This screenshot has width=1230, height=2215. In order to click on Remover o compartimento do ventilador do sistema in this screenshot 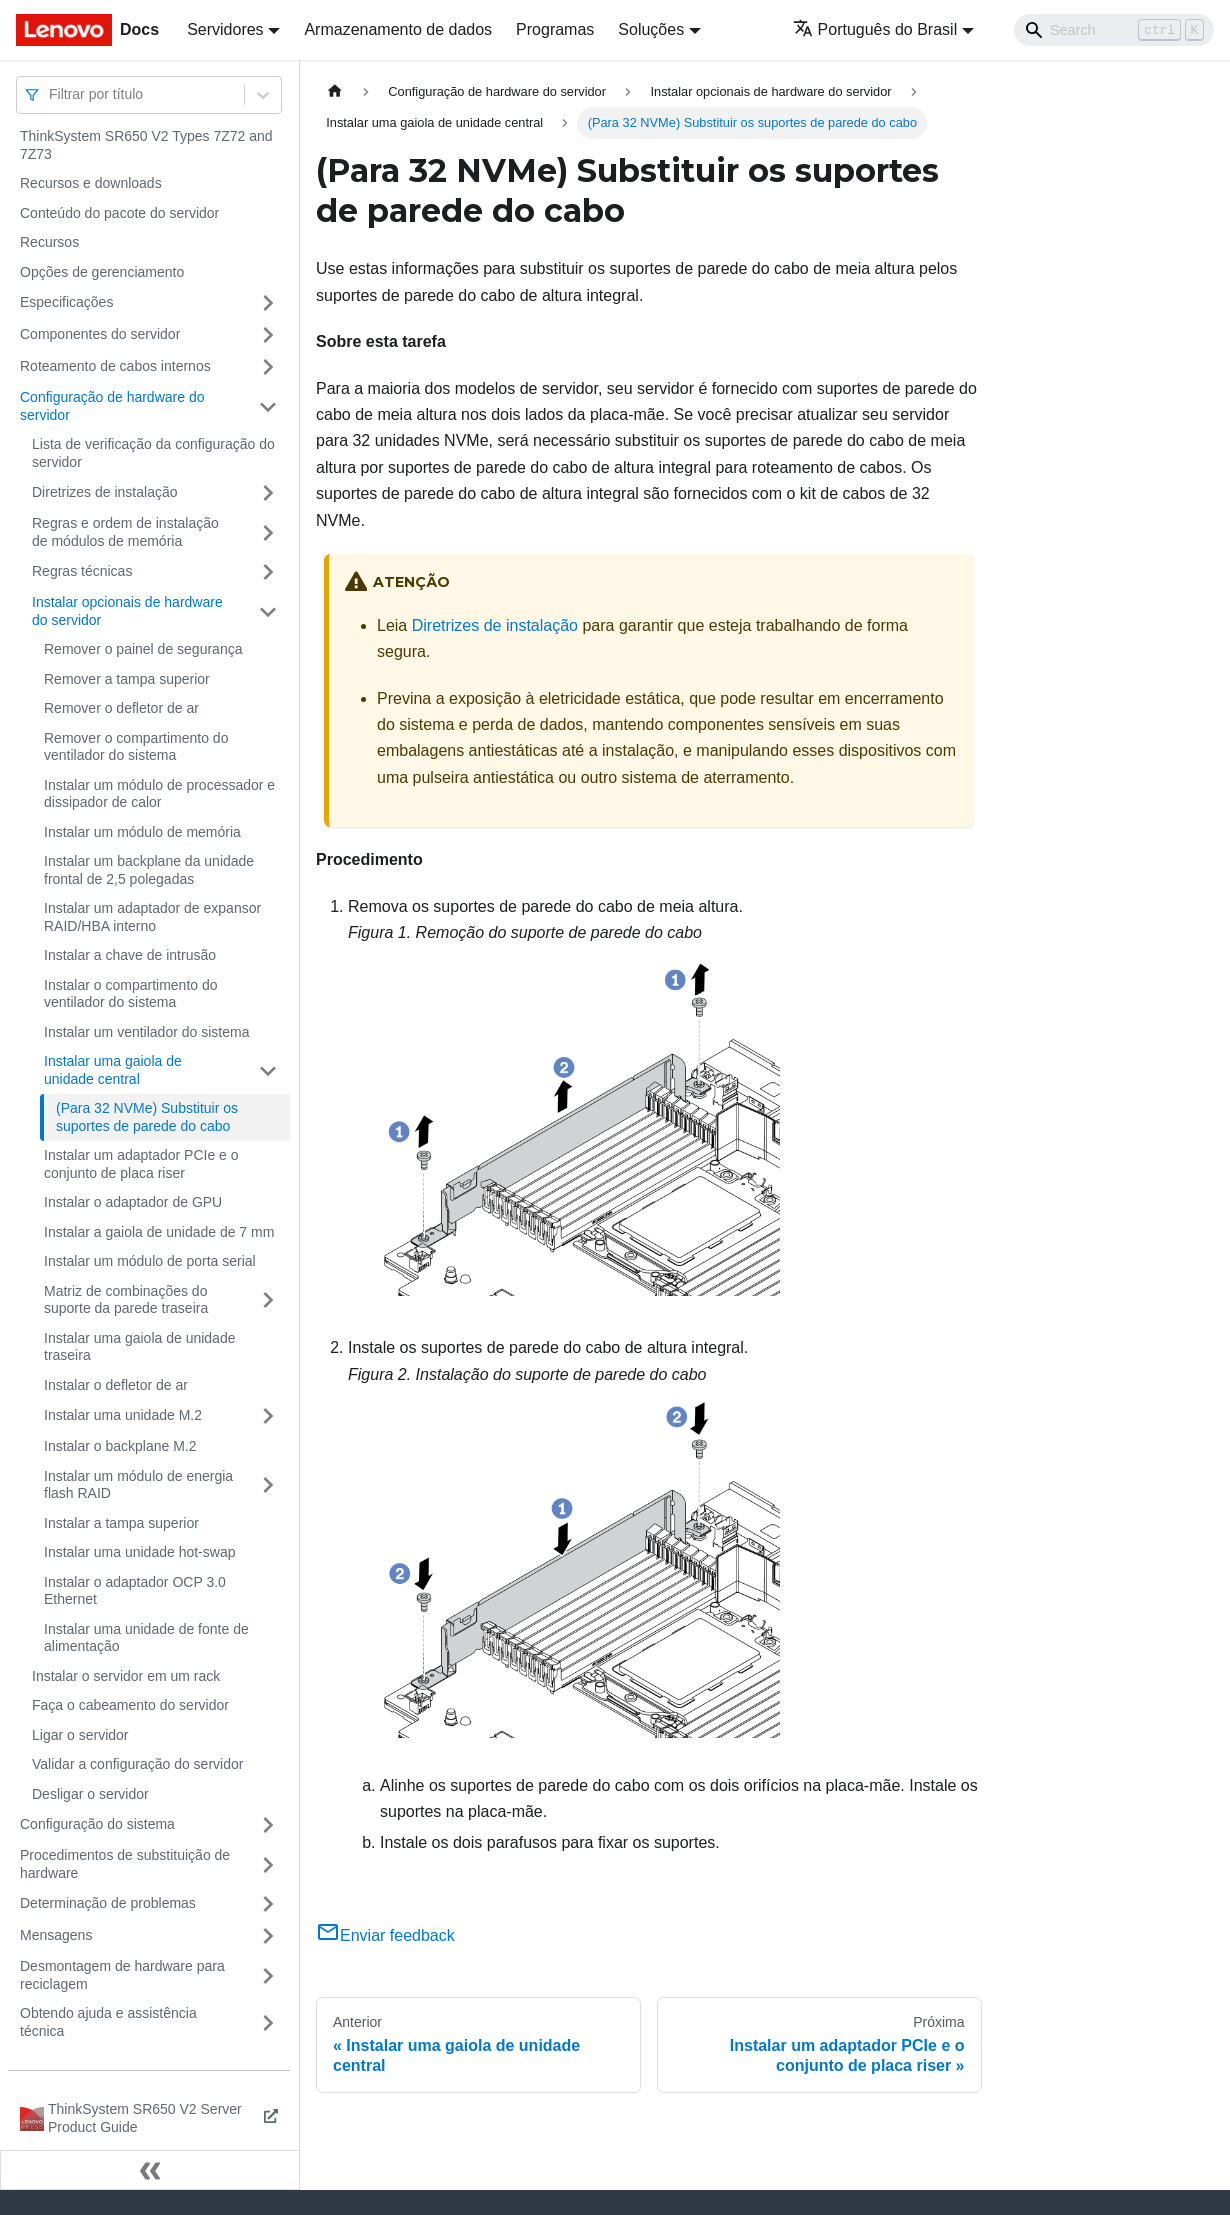, I will do `click(136, 747)`.